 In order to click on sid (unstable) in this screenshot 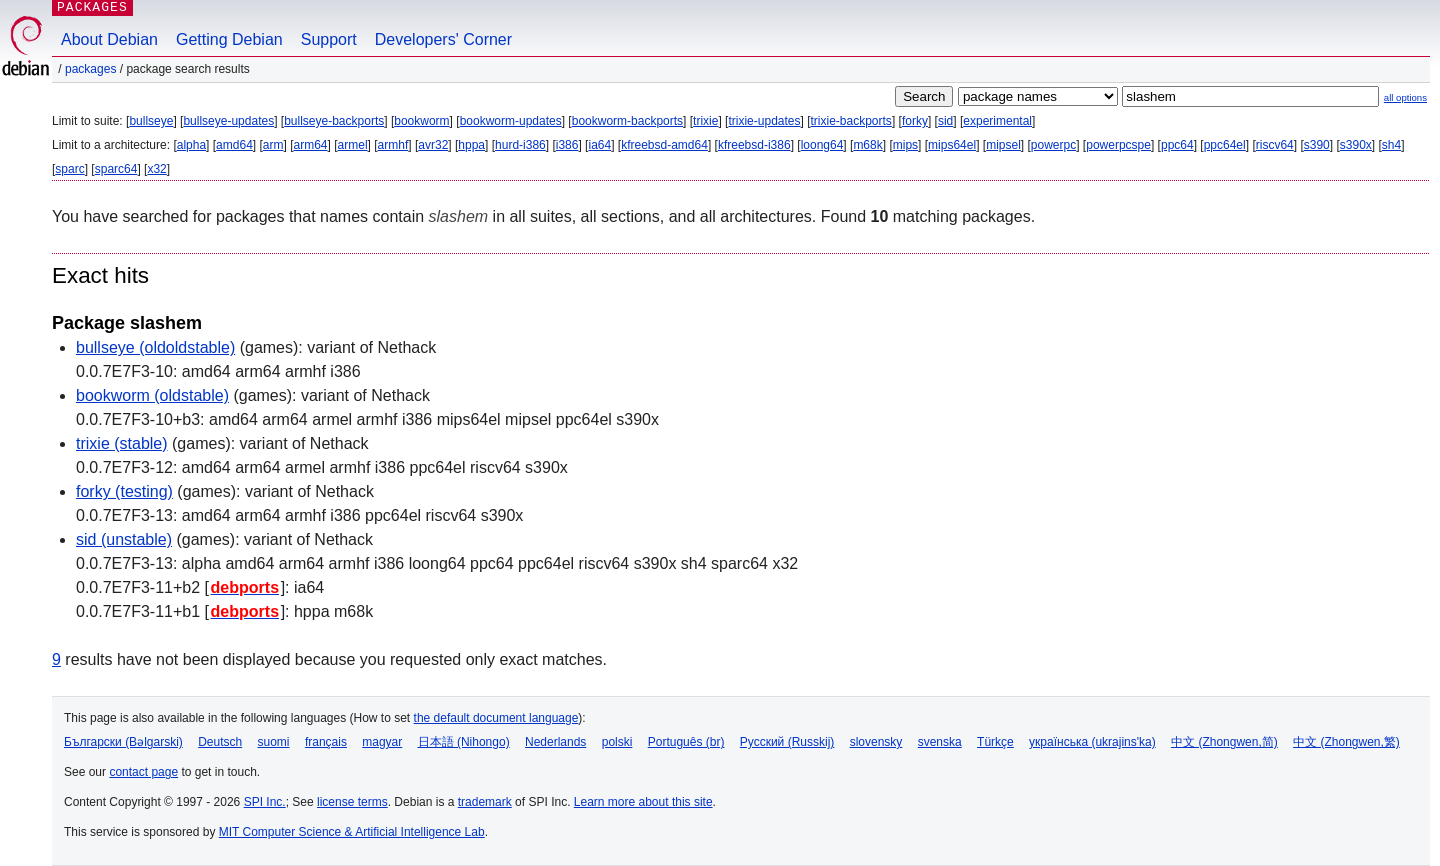, I will do `click(124, 539)`.